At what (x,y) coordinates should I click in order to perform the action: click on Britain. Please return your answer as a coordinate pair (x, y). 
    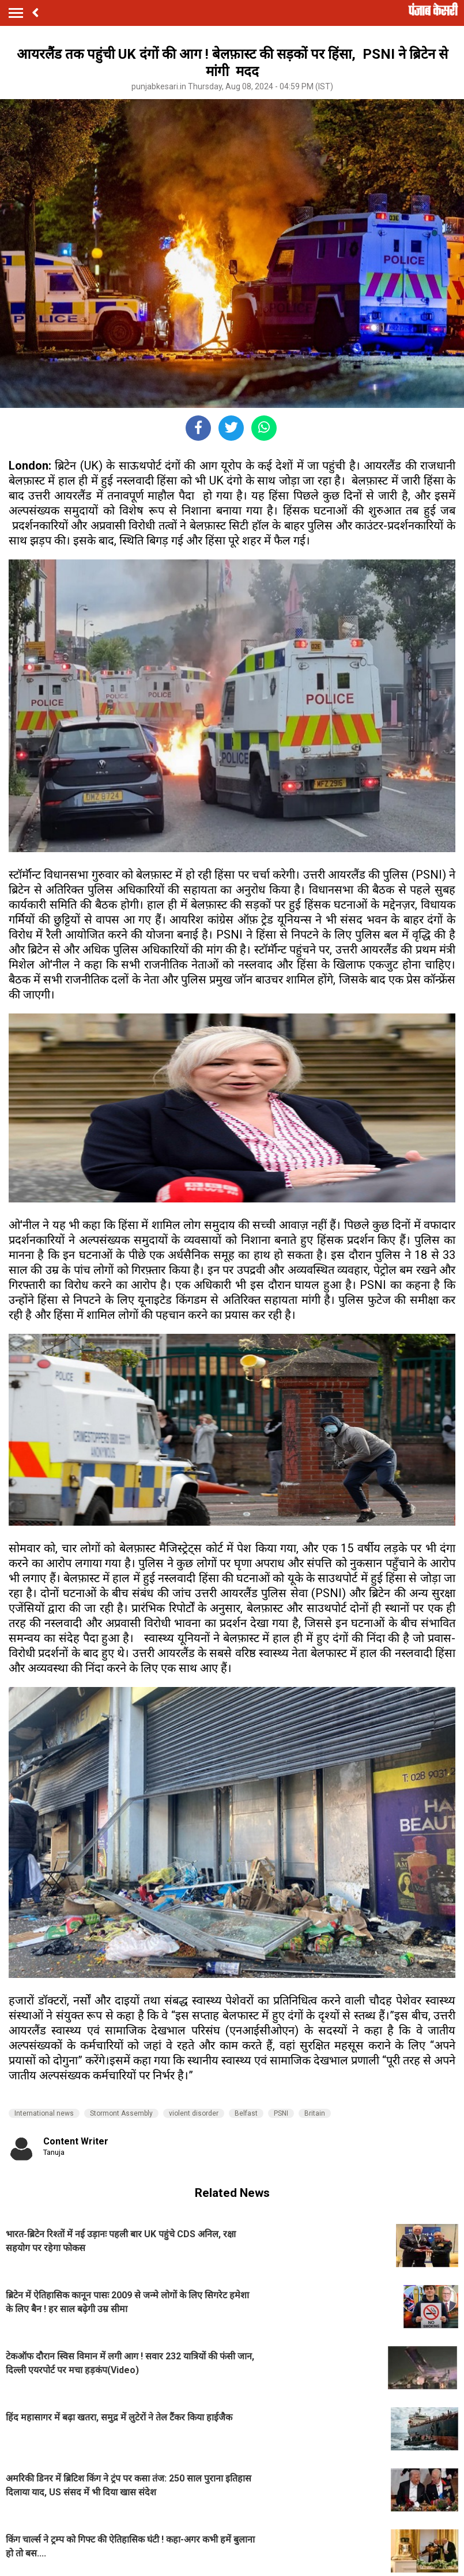
    Looking at the image, I should click on (314, 2113).